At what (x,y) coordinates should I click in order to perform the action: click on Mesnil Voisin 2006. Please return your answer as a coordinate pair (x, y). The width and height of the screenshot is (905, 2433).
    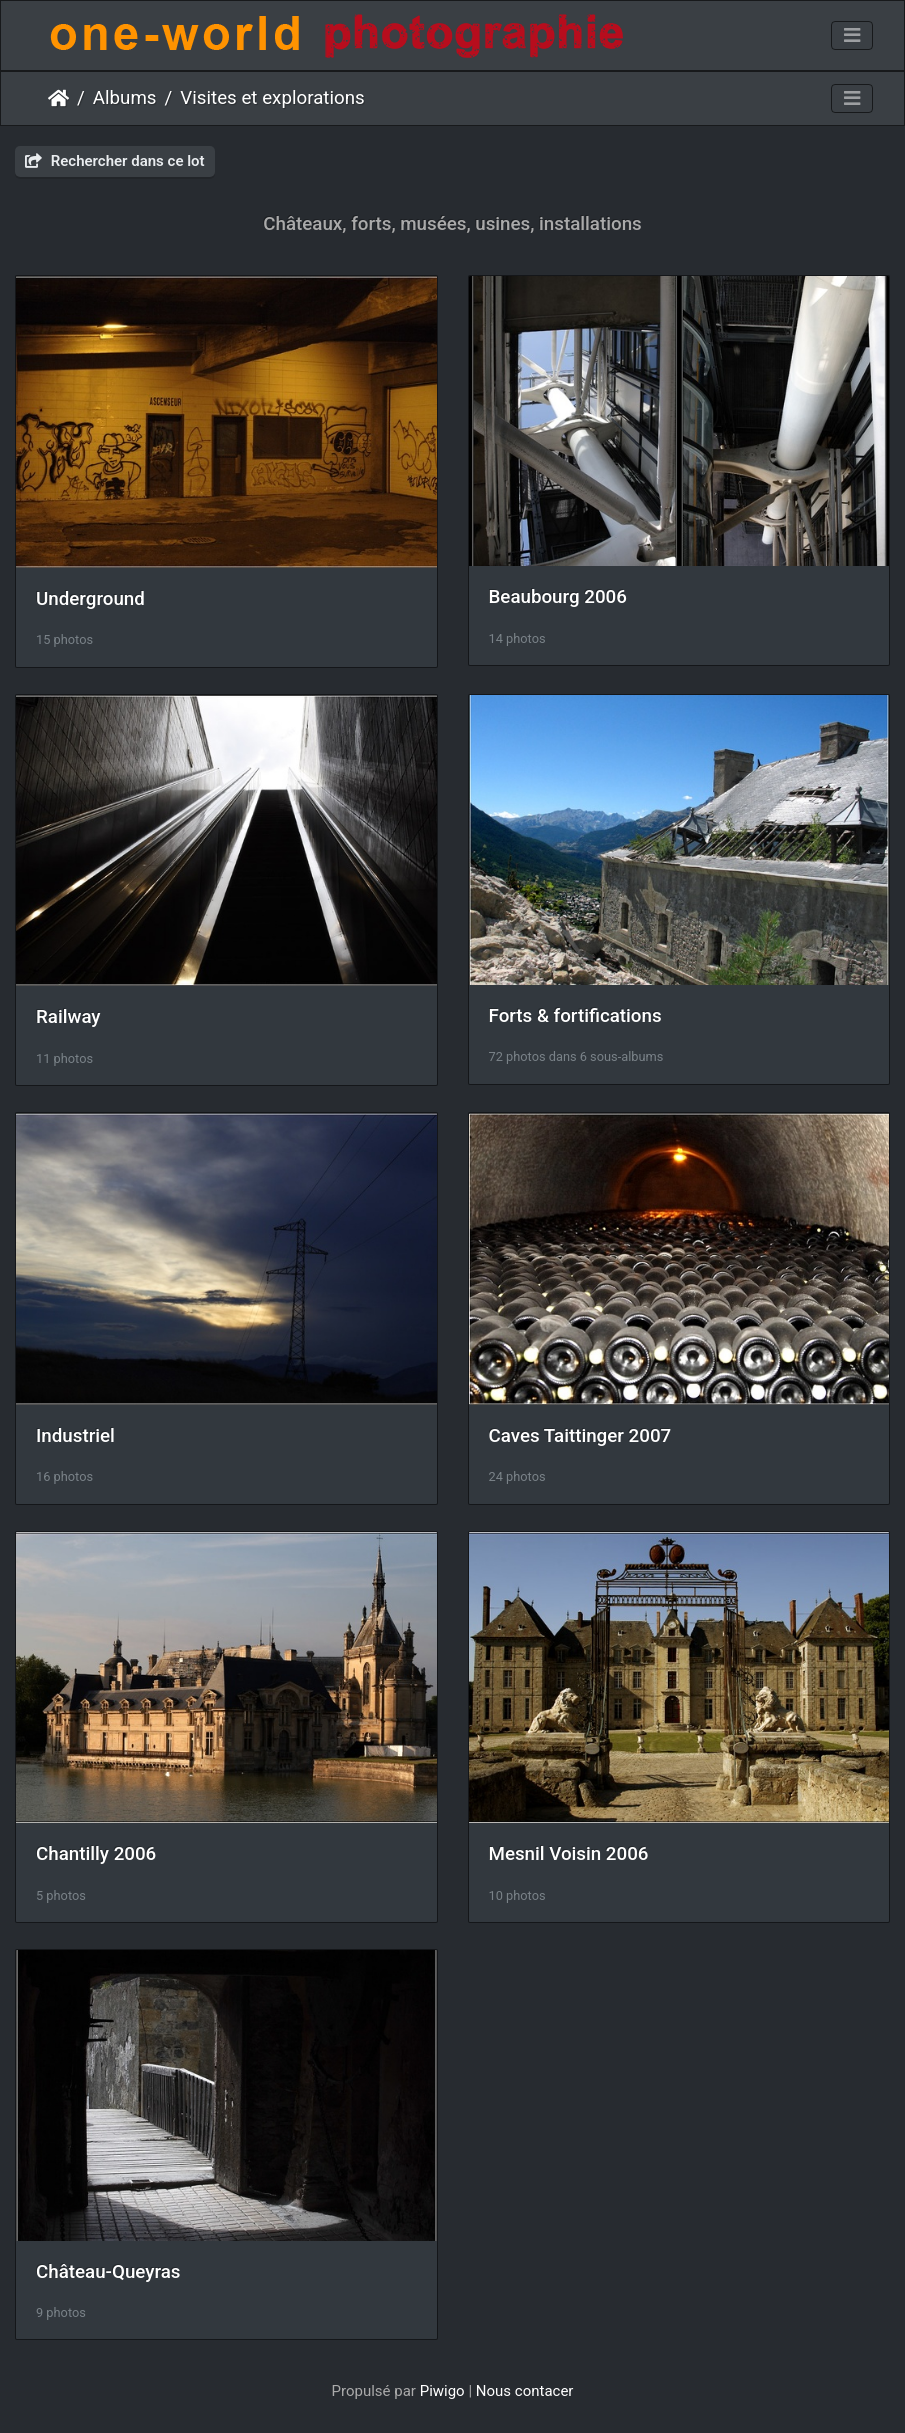
    Looking at the image, I should click on (569, 1854).